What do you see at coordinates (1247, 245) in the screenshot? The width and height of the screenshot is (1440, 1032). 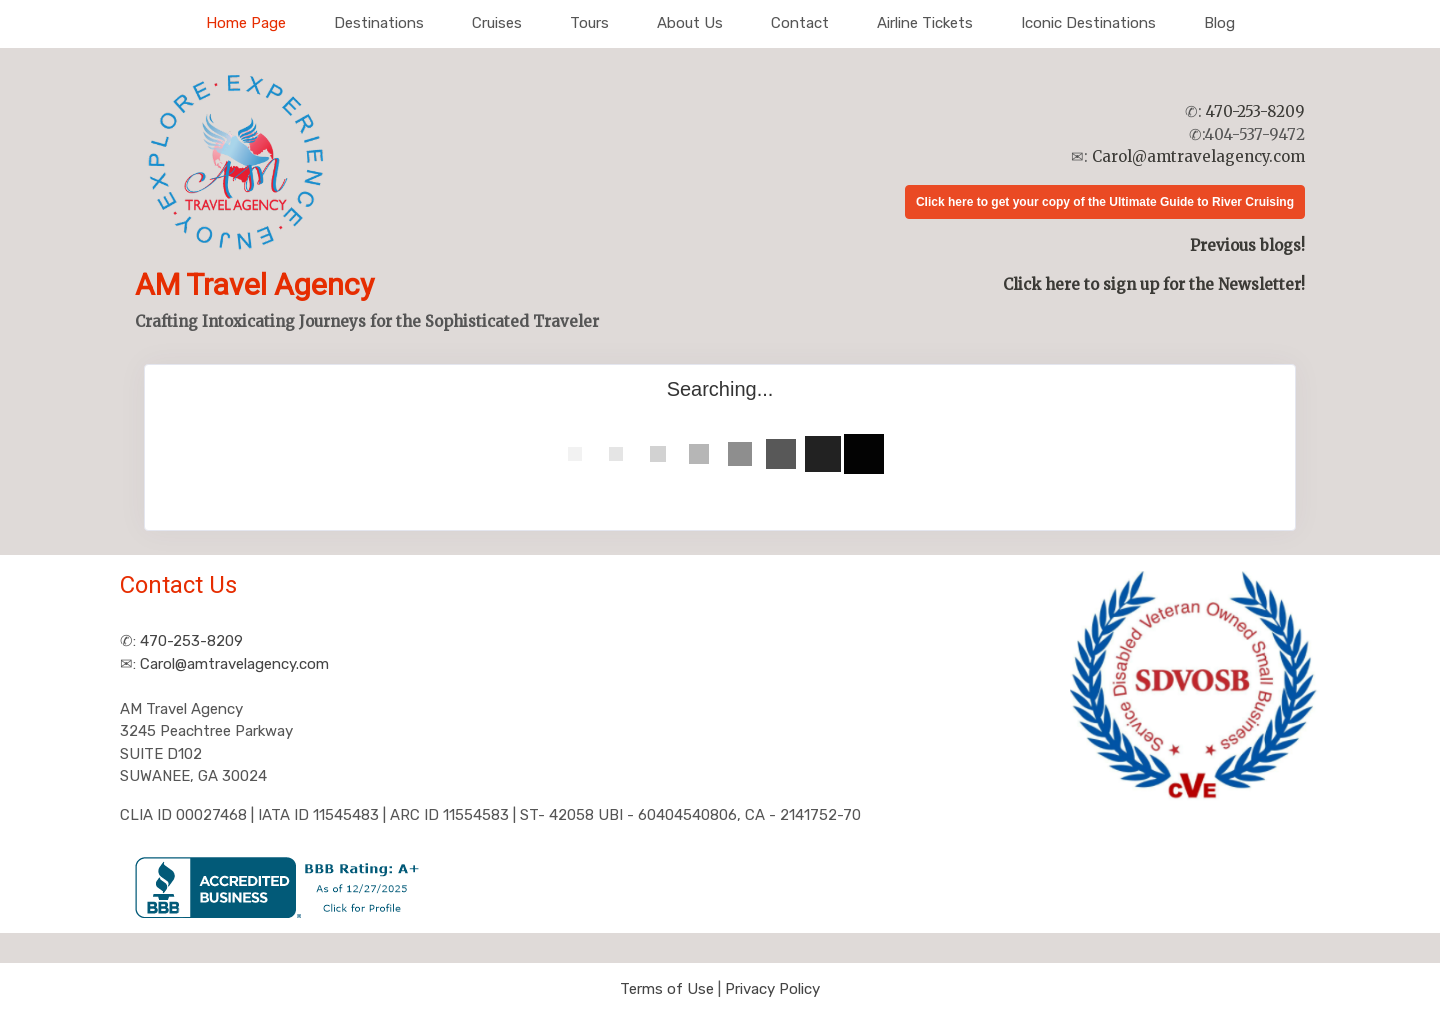 I see `Previous blogs!` at bounding box center [1247, 245].